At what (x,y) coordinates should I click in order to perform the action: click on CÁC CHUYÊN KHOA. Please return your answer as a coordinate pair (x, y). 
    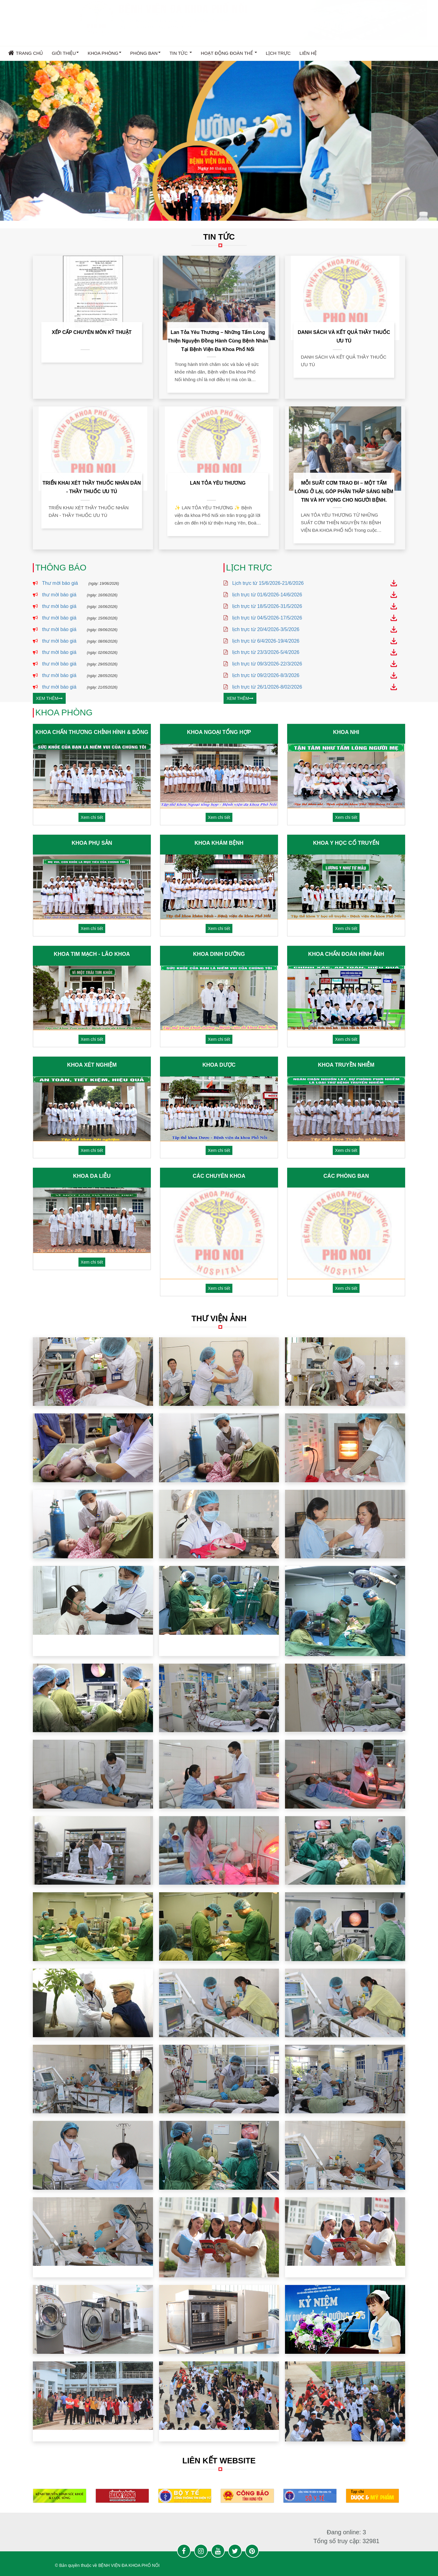
    Looking at the image, I should click on (219, 1176).